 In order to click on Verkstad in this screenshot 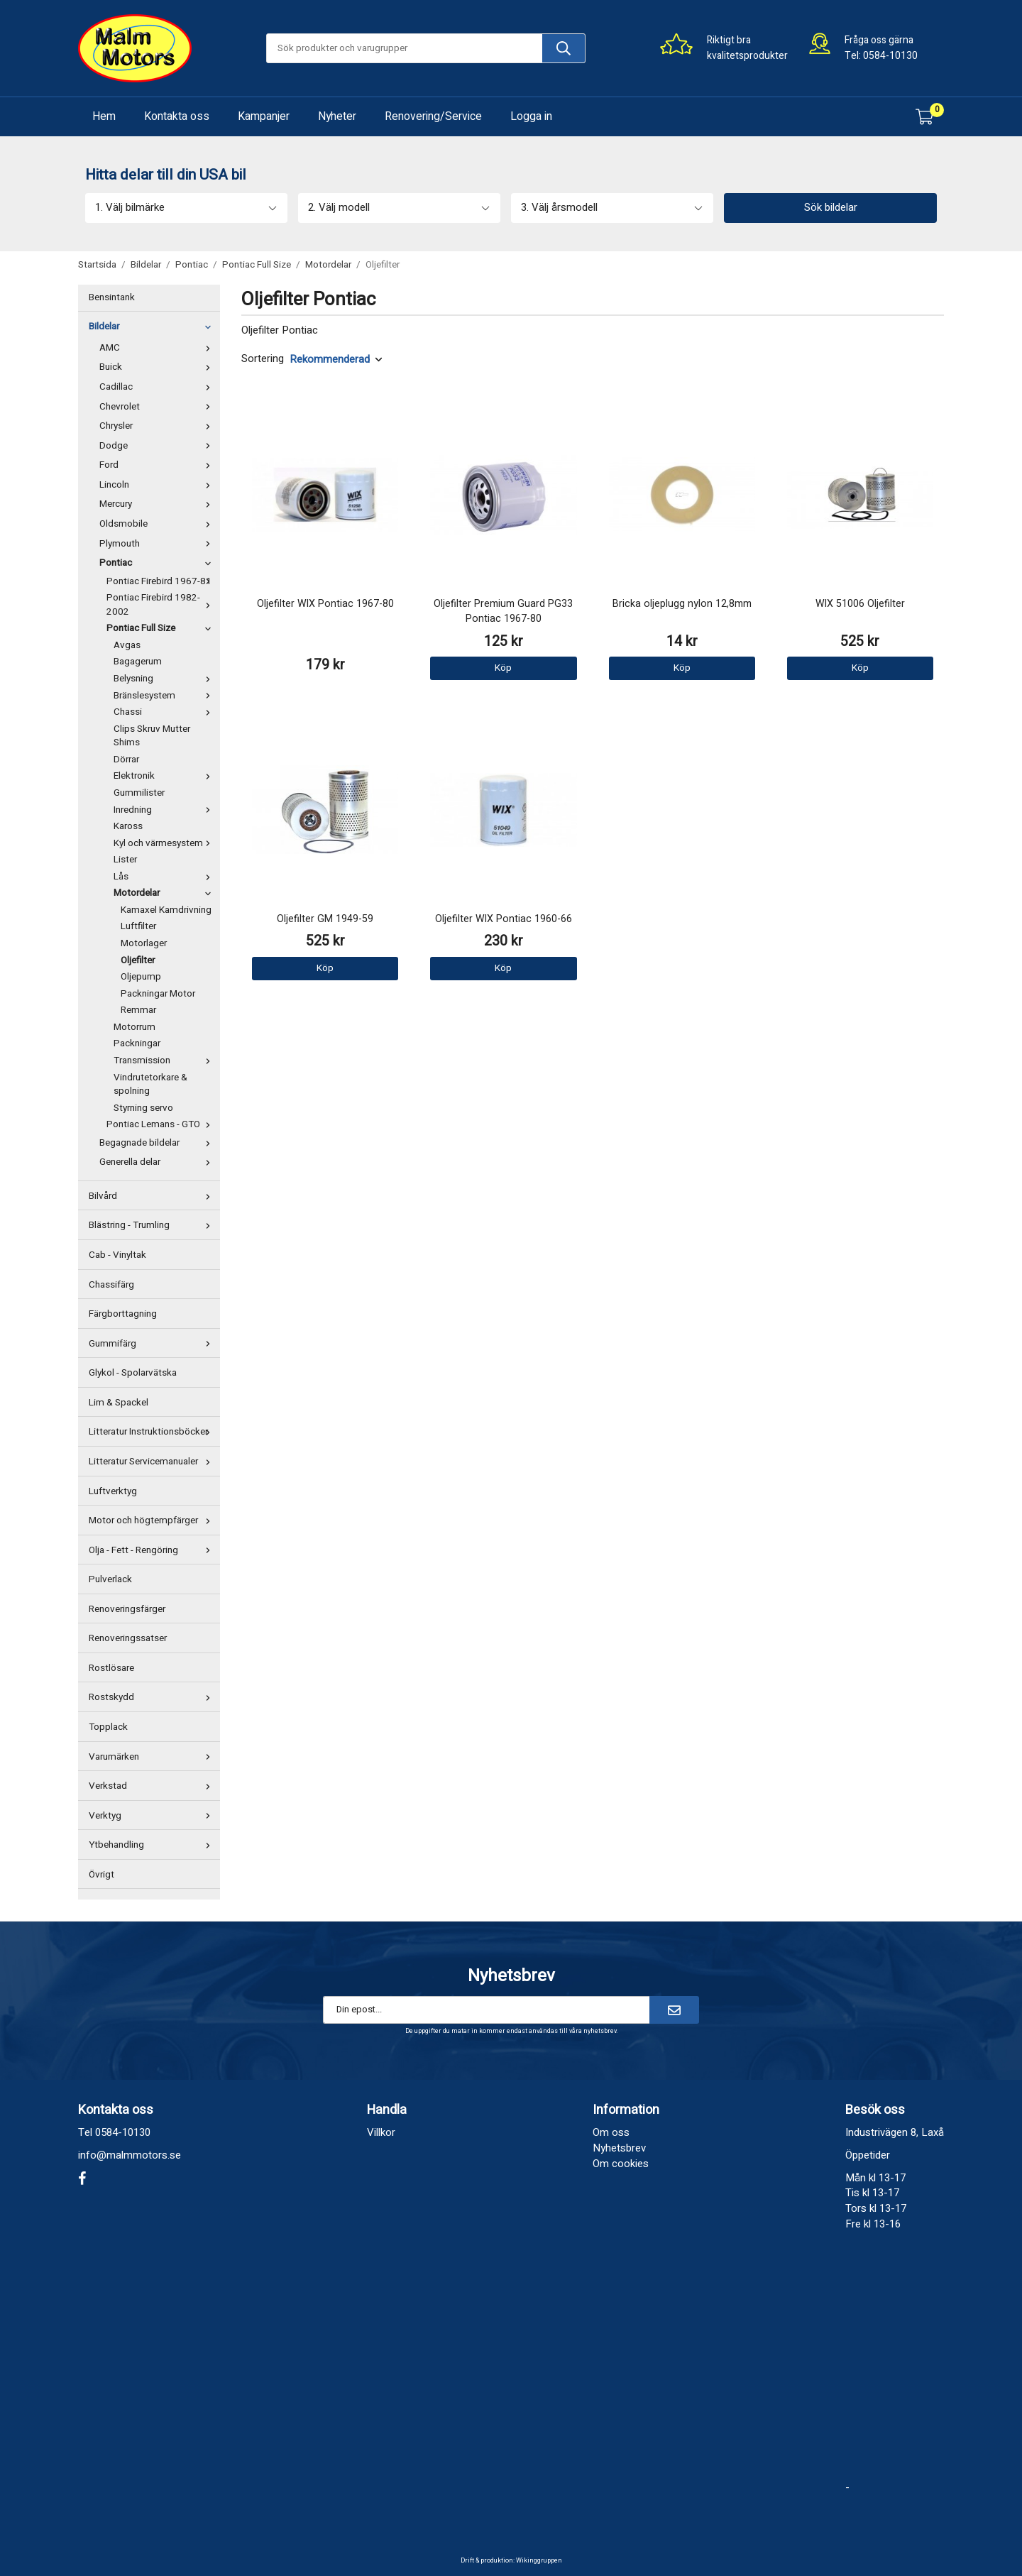, I will do `click(152, 1786)`.